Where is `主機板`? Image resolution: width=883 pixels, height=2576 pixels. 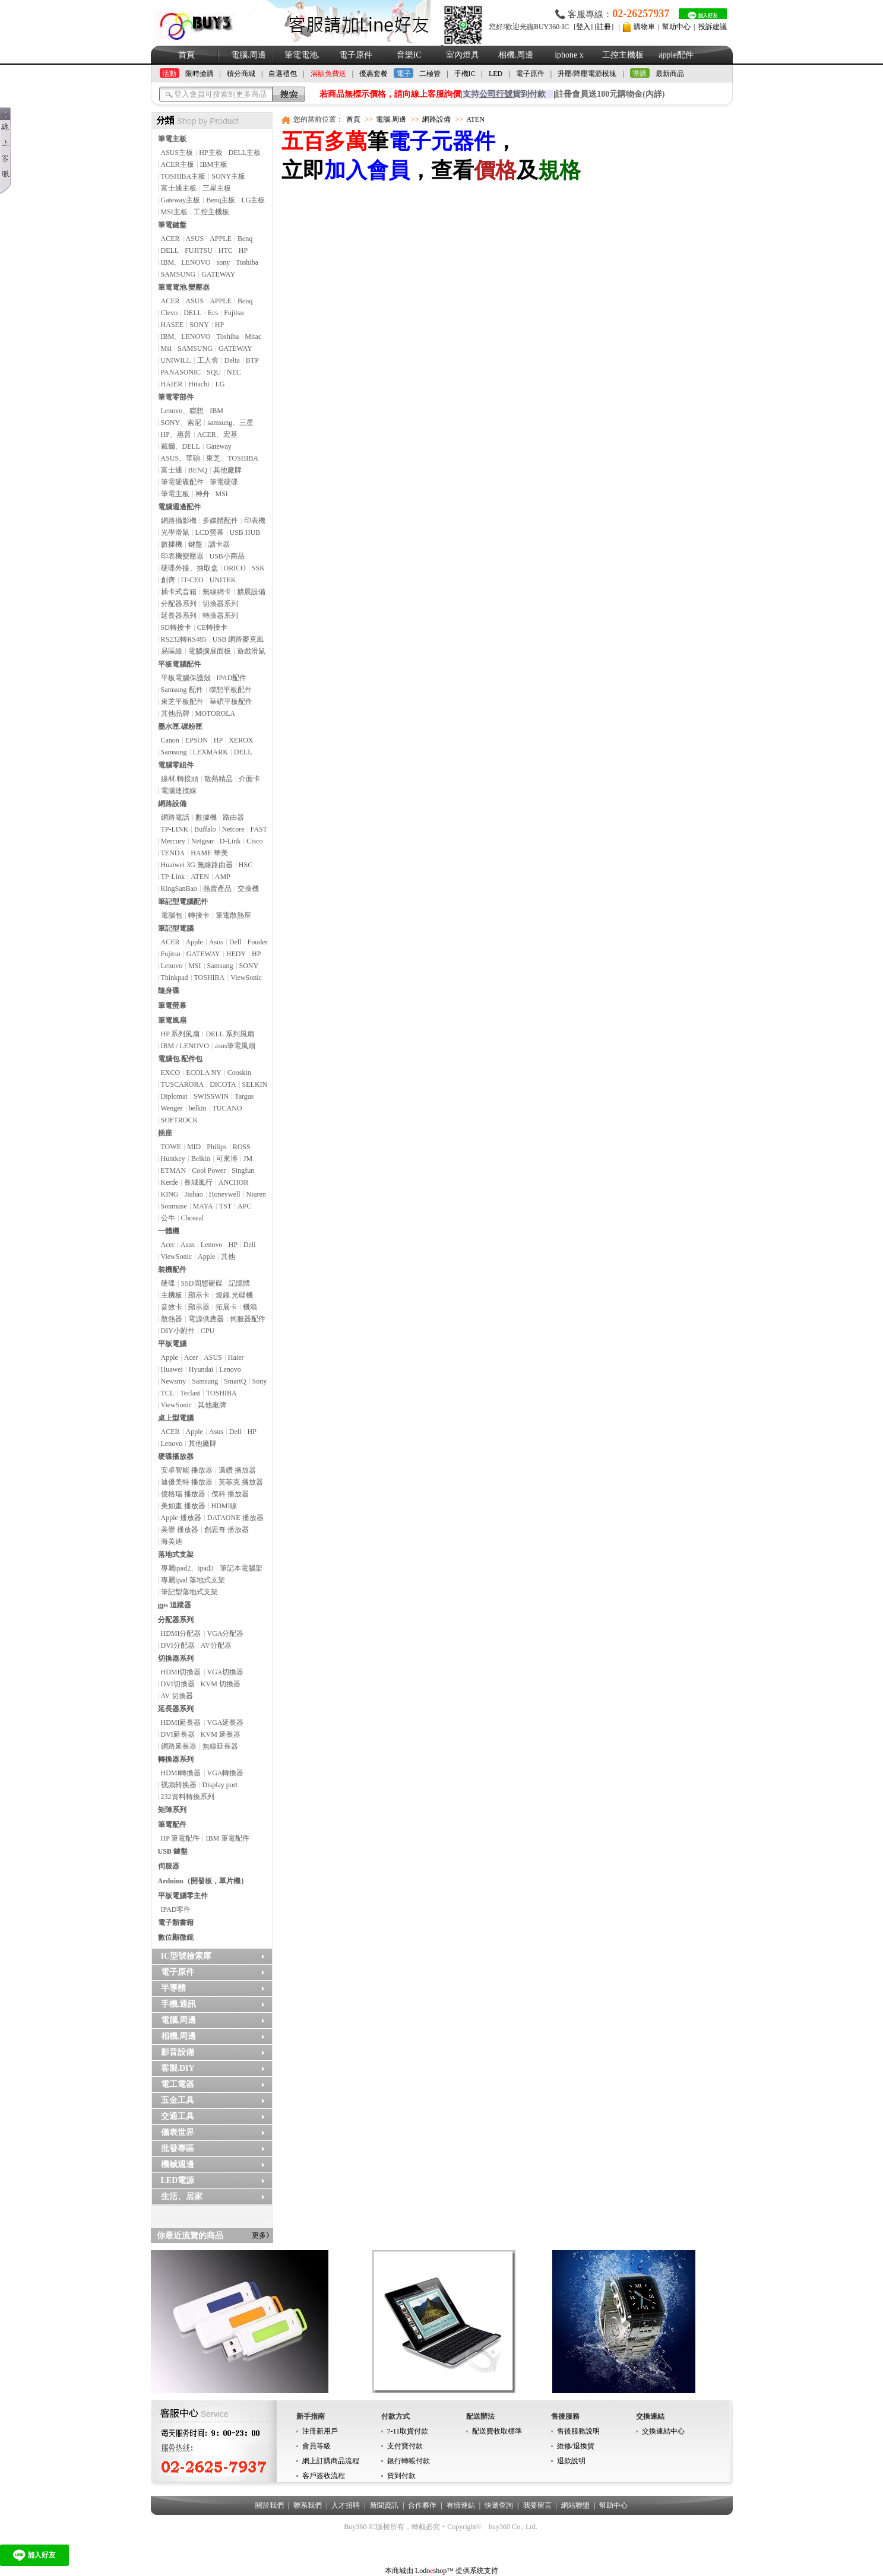
主機板 is located at coordinates (171, 1295).